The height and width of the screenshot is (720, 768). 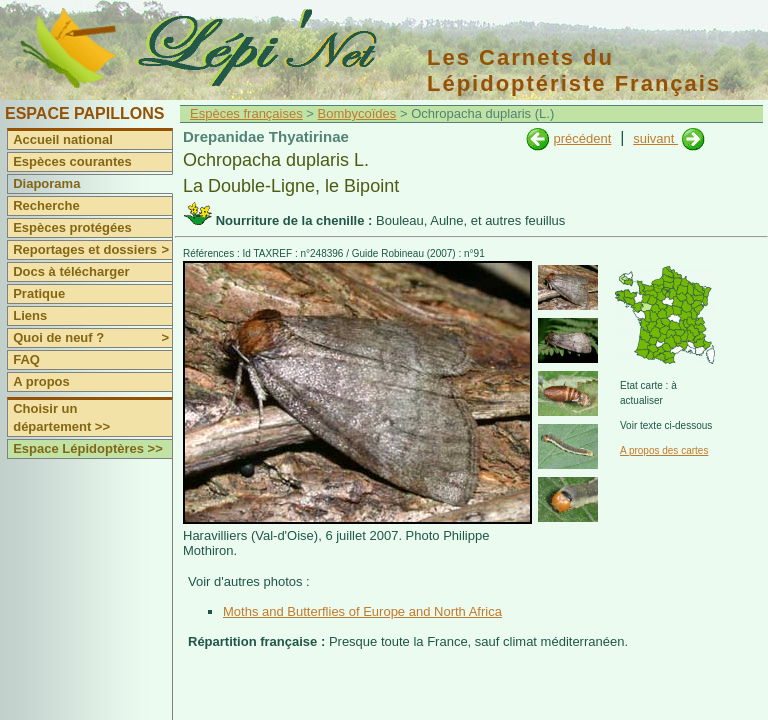 I want to click on Accueil national, so click(x=63, y=139).